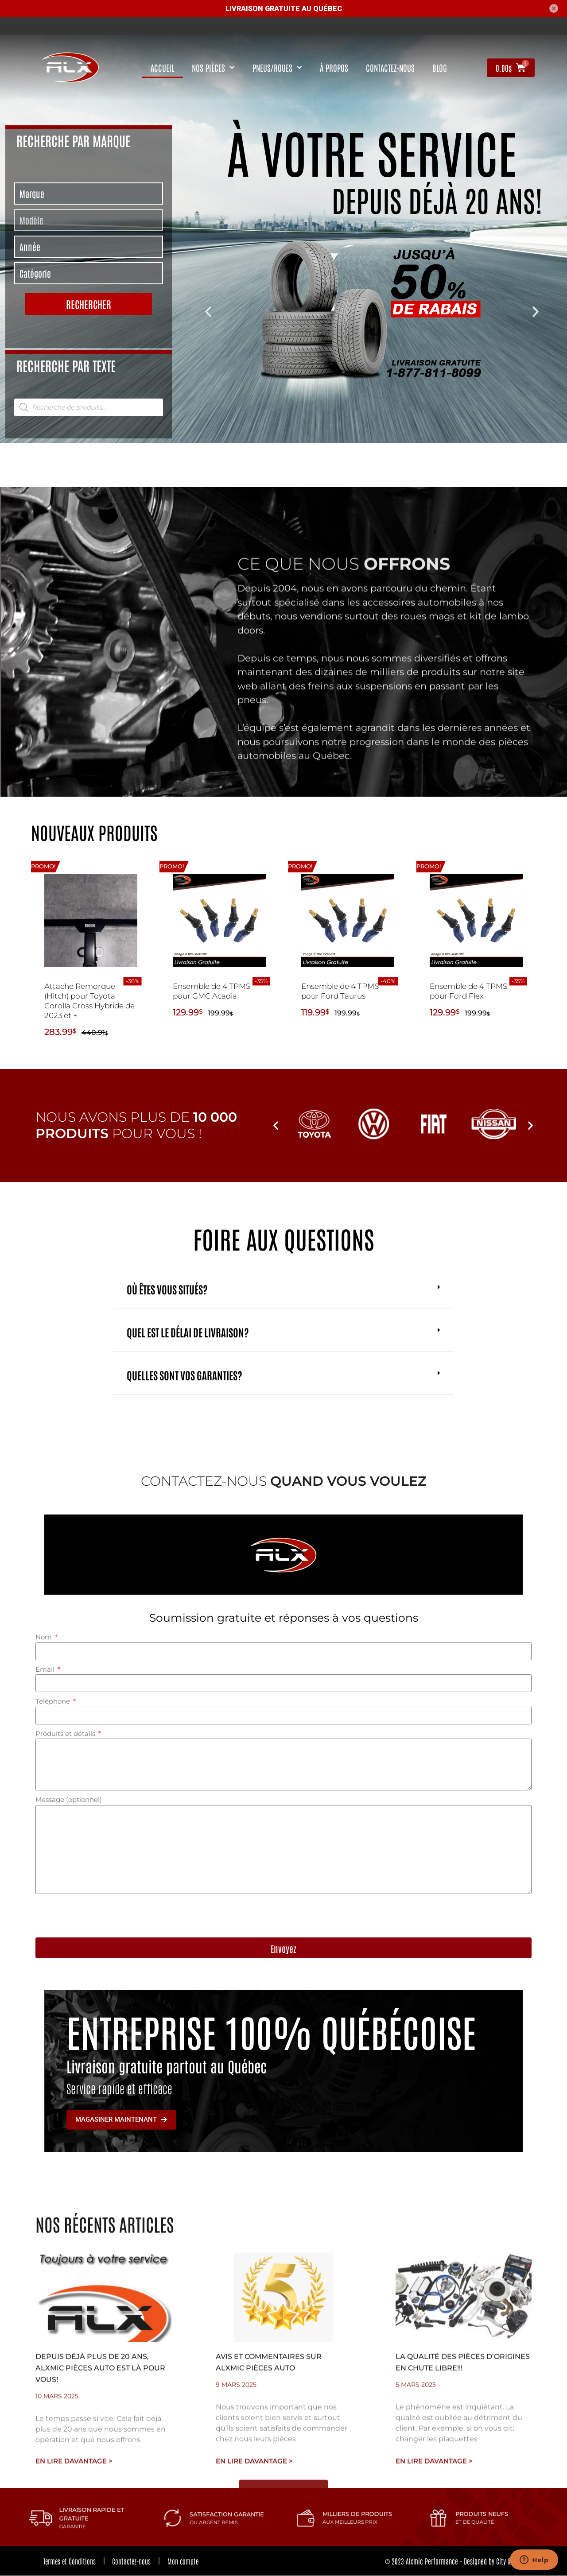 This screenshot has width=567, height=2576. What do you see at coordinates (277, 67) in the screenshot?
I see `Pneus/Roues` at bounding box center [277, 67].